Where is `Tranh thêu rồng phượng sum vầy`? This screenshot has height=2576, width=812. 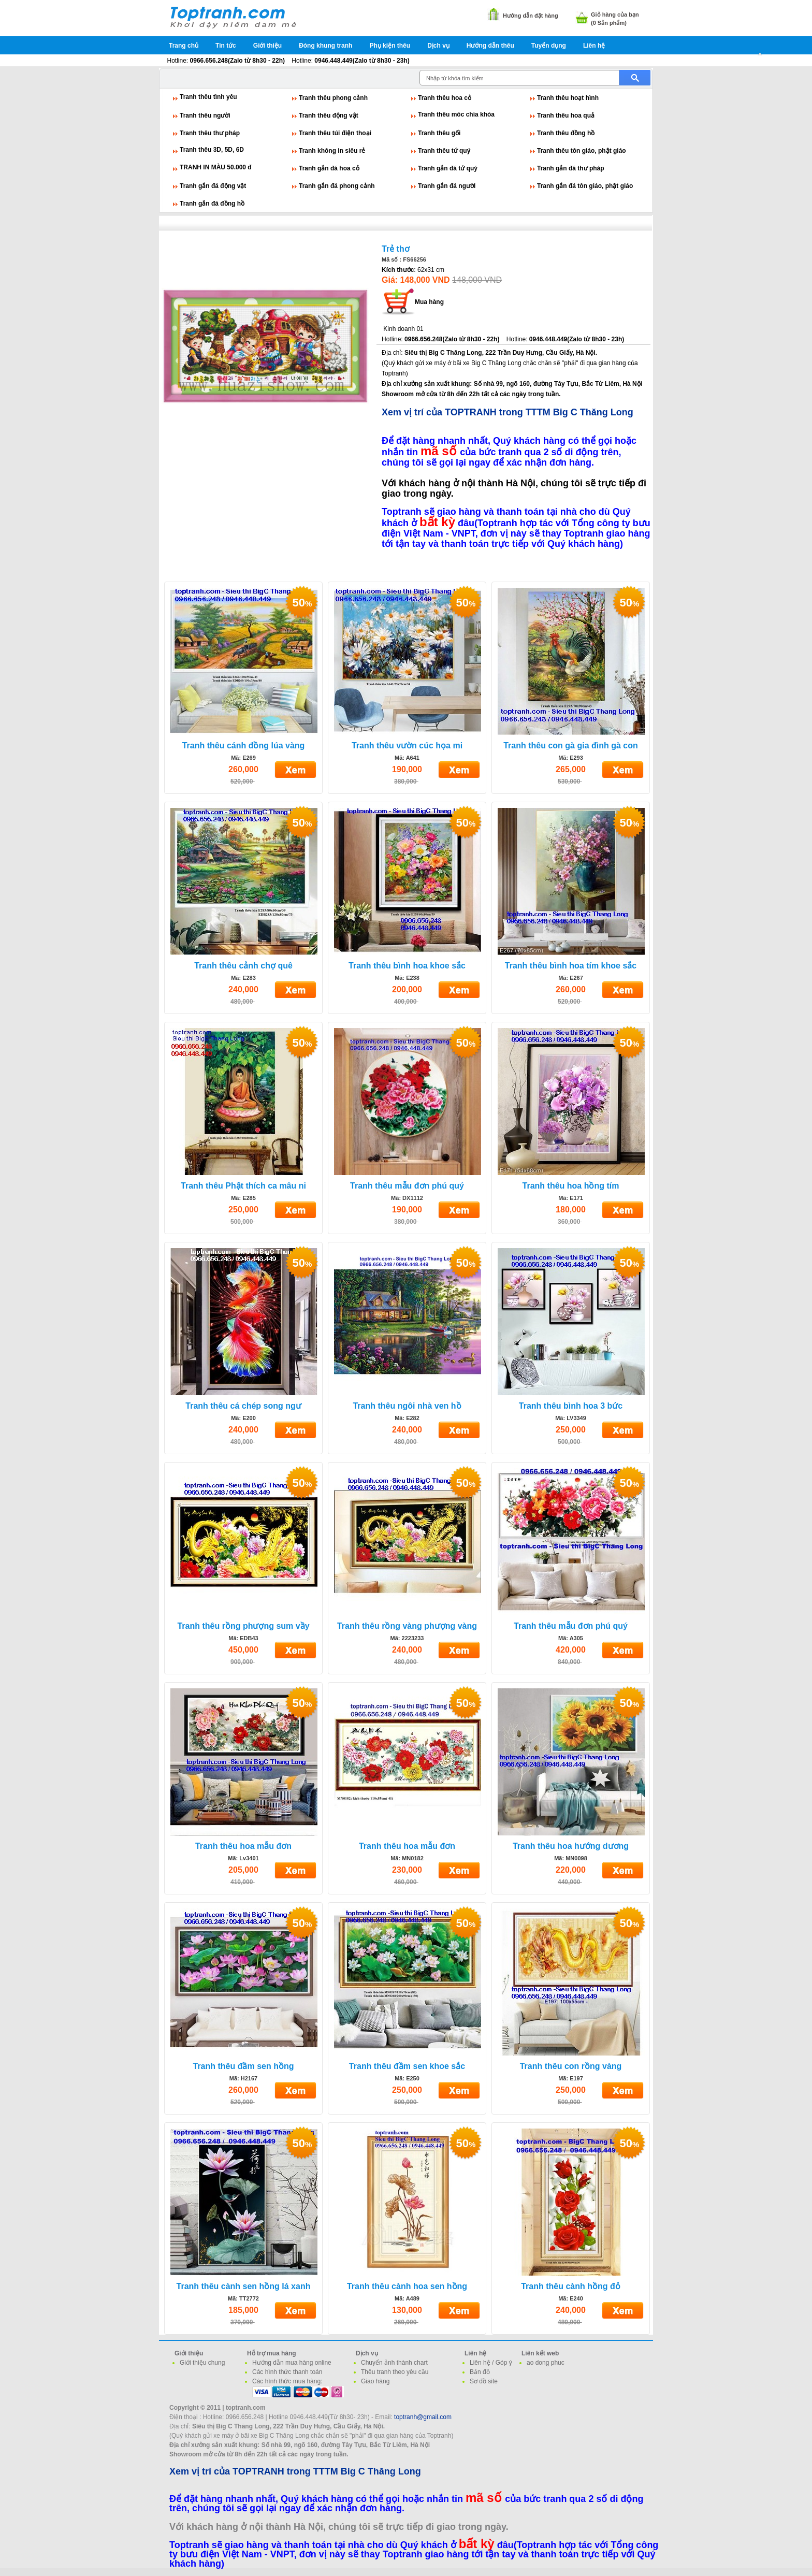 Tranh thêu rồng phượng sum vầy is located at coordinates (243, 1626).